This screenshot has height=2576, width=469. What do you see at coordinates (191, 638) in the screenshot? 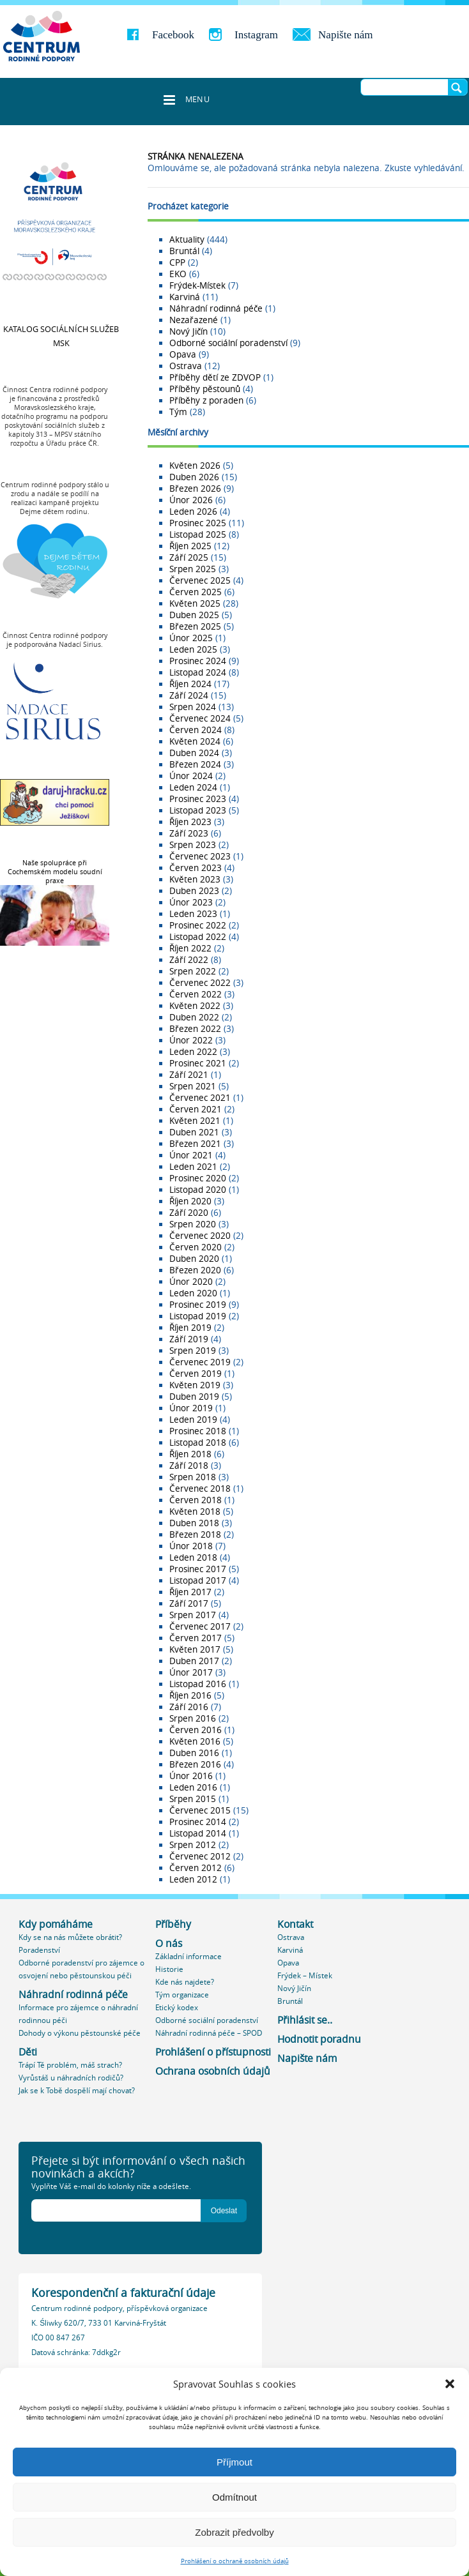
I see `Únor 2025` at bounding box center [191, 638].